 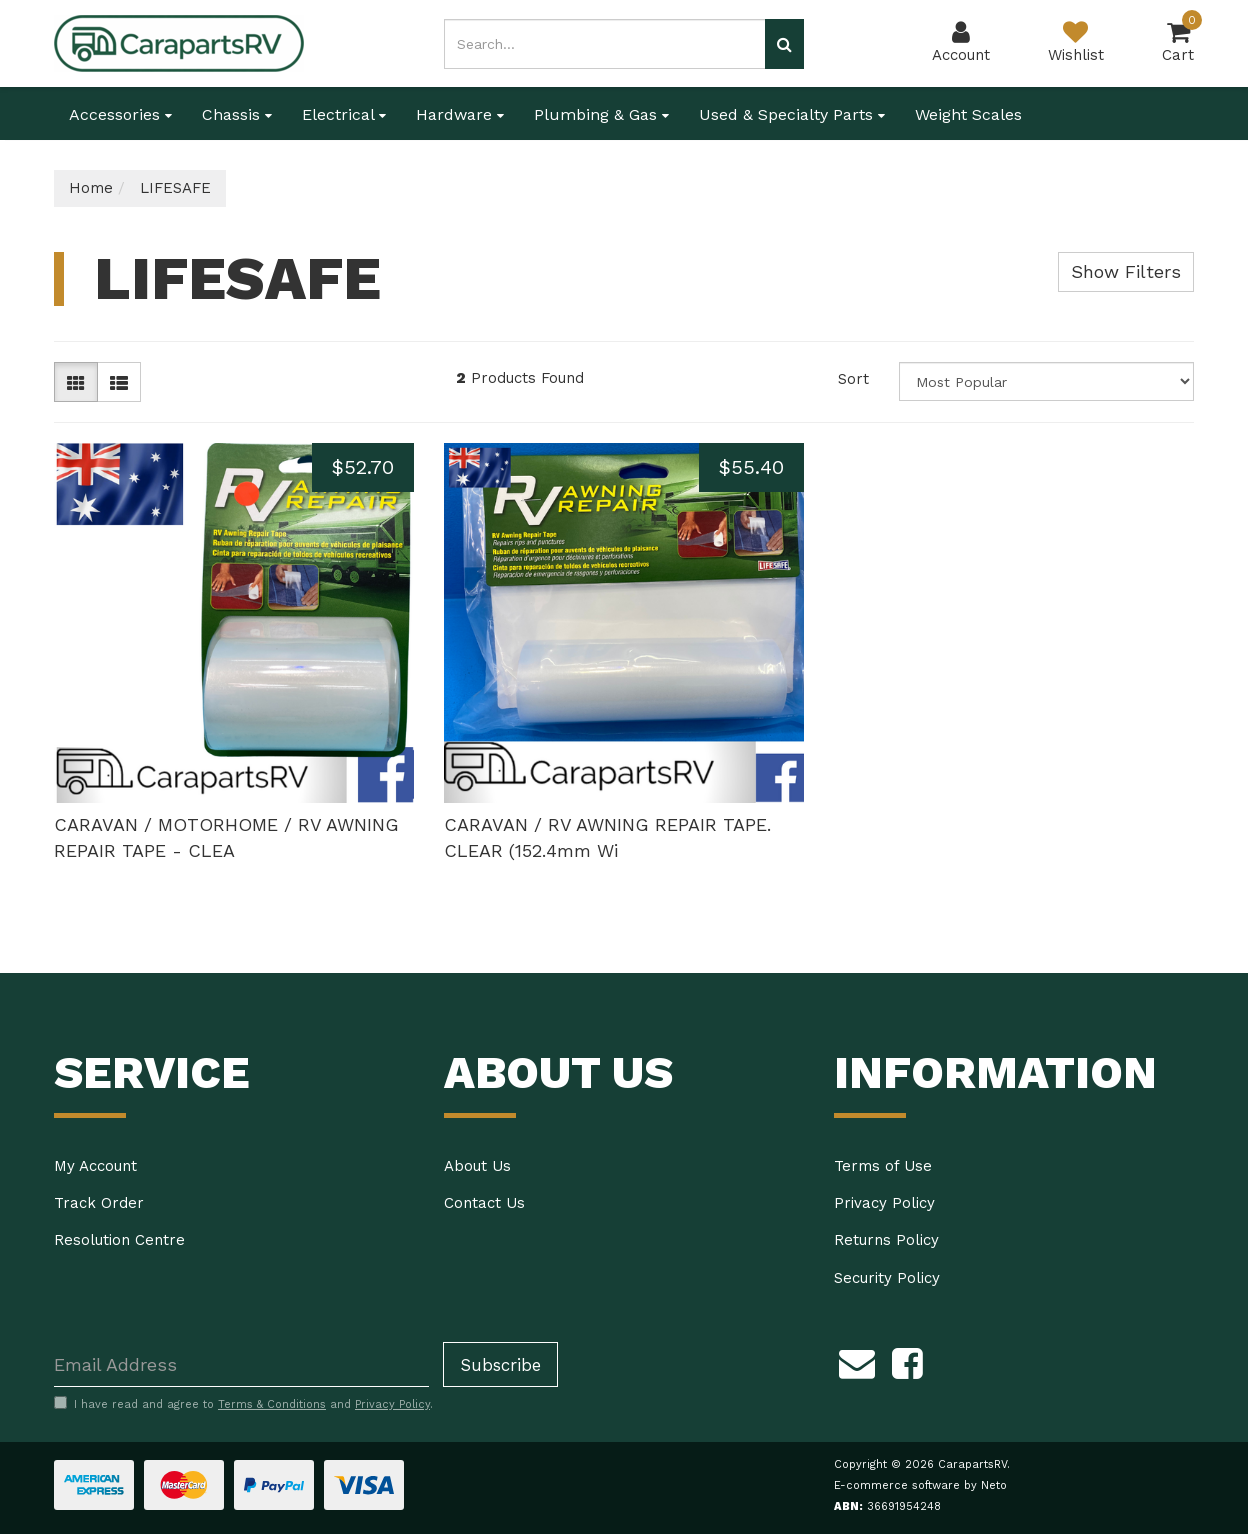 What do you see at coordinates (853, 379) in the screenshot?
I see `Sort` at bounding box center [853, 379].